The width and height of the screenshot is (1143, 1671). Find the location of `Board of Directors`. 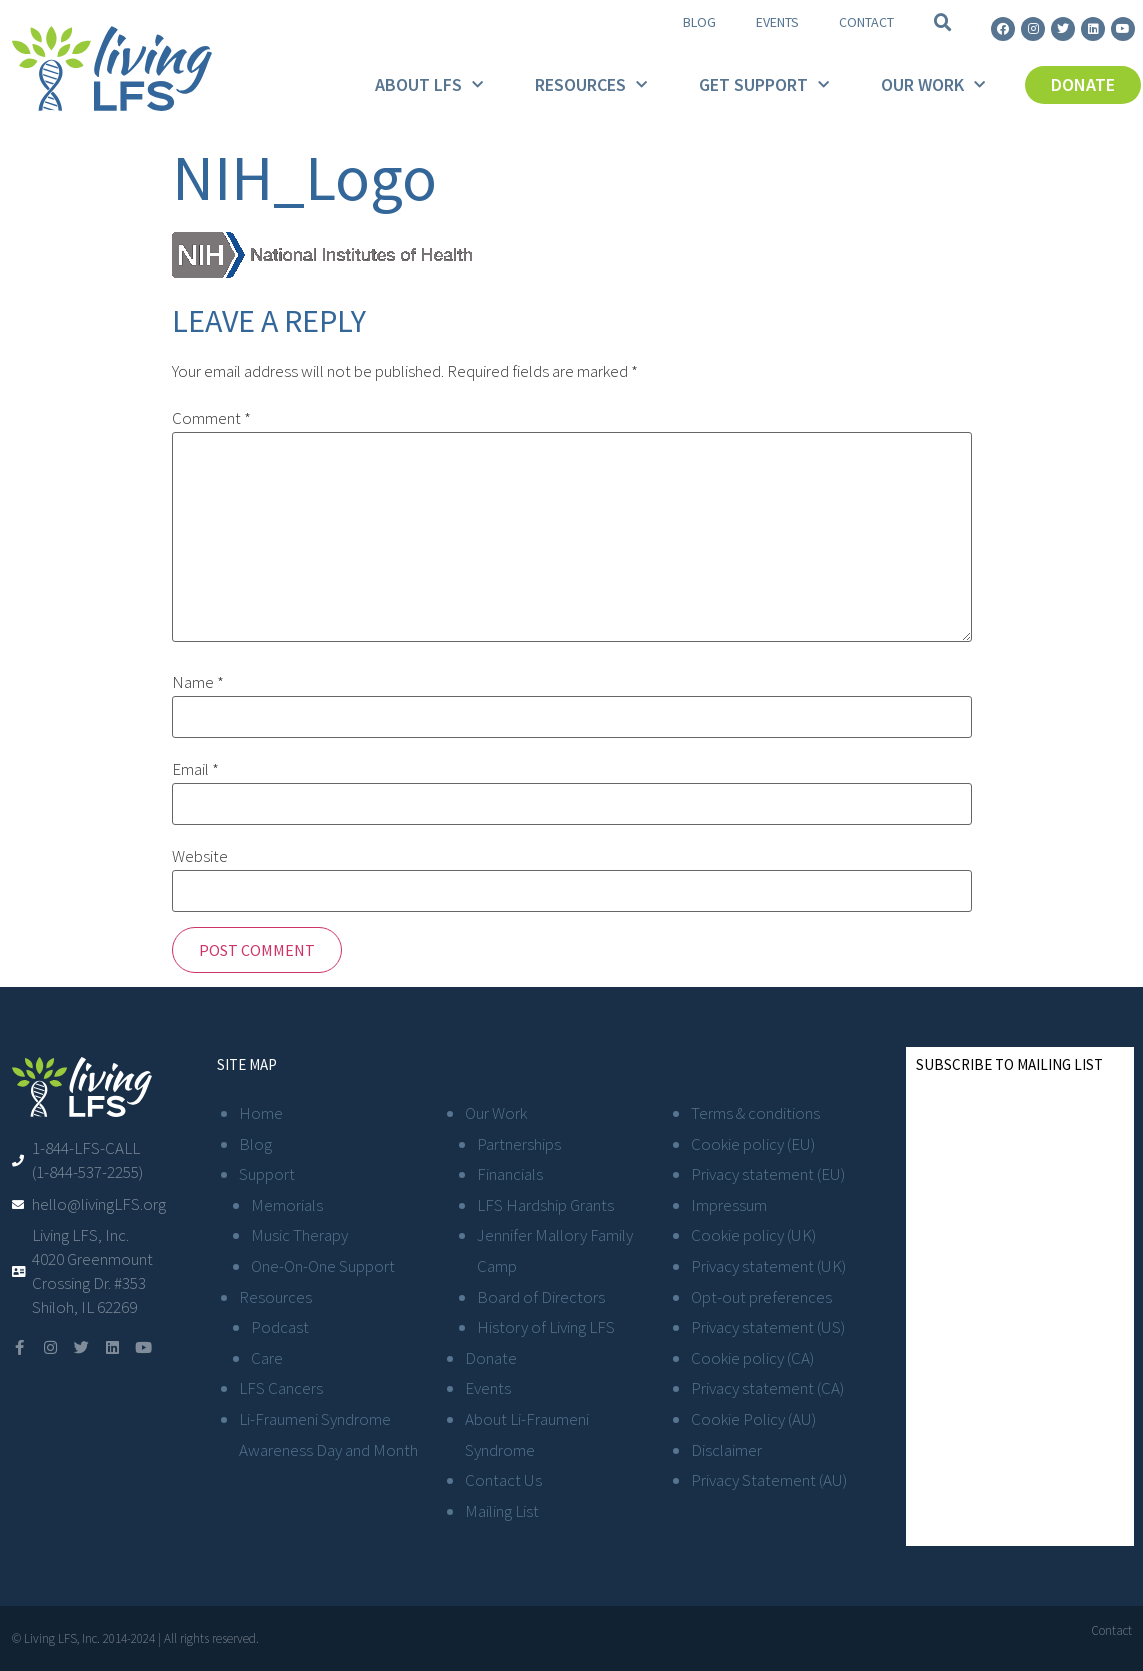

Board of Directors is located at coordinates (541, 1297).